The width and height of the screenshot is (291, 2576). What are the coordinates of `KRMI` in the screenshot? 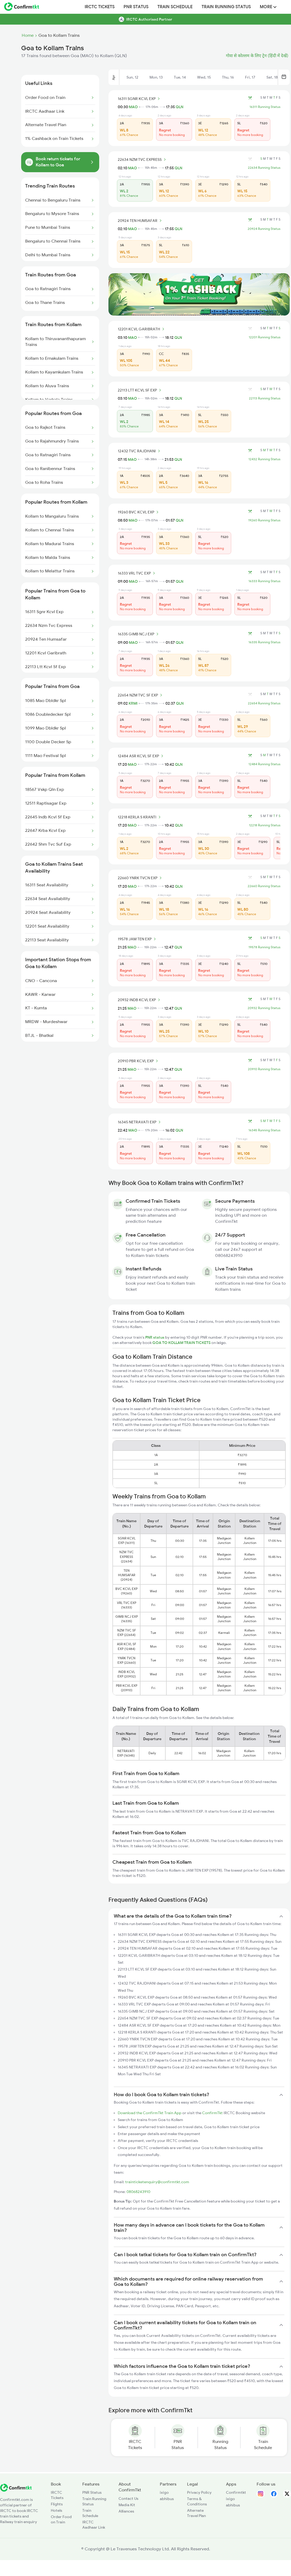 It's located at (133, 703).